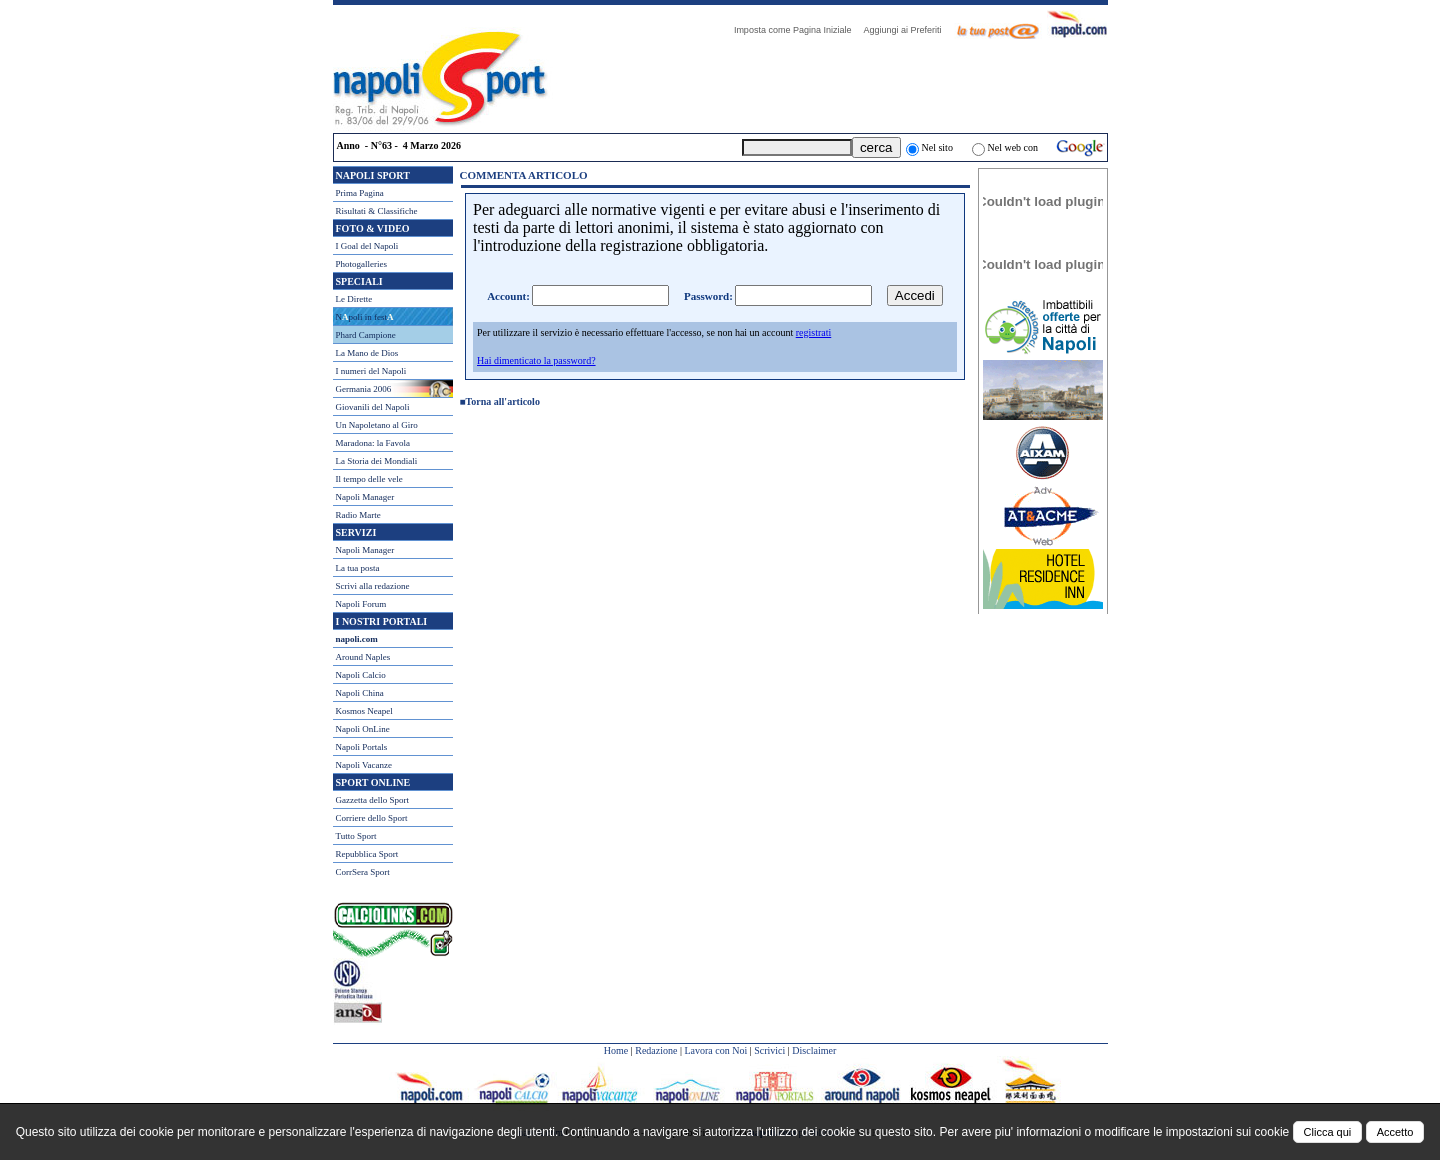  What do you see at coordinates (372, 818) in the screenshot?
I see `Corriere dello Sport` at bounding box center [372, 818].